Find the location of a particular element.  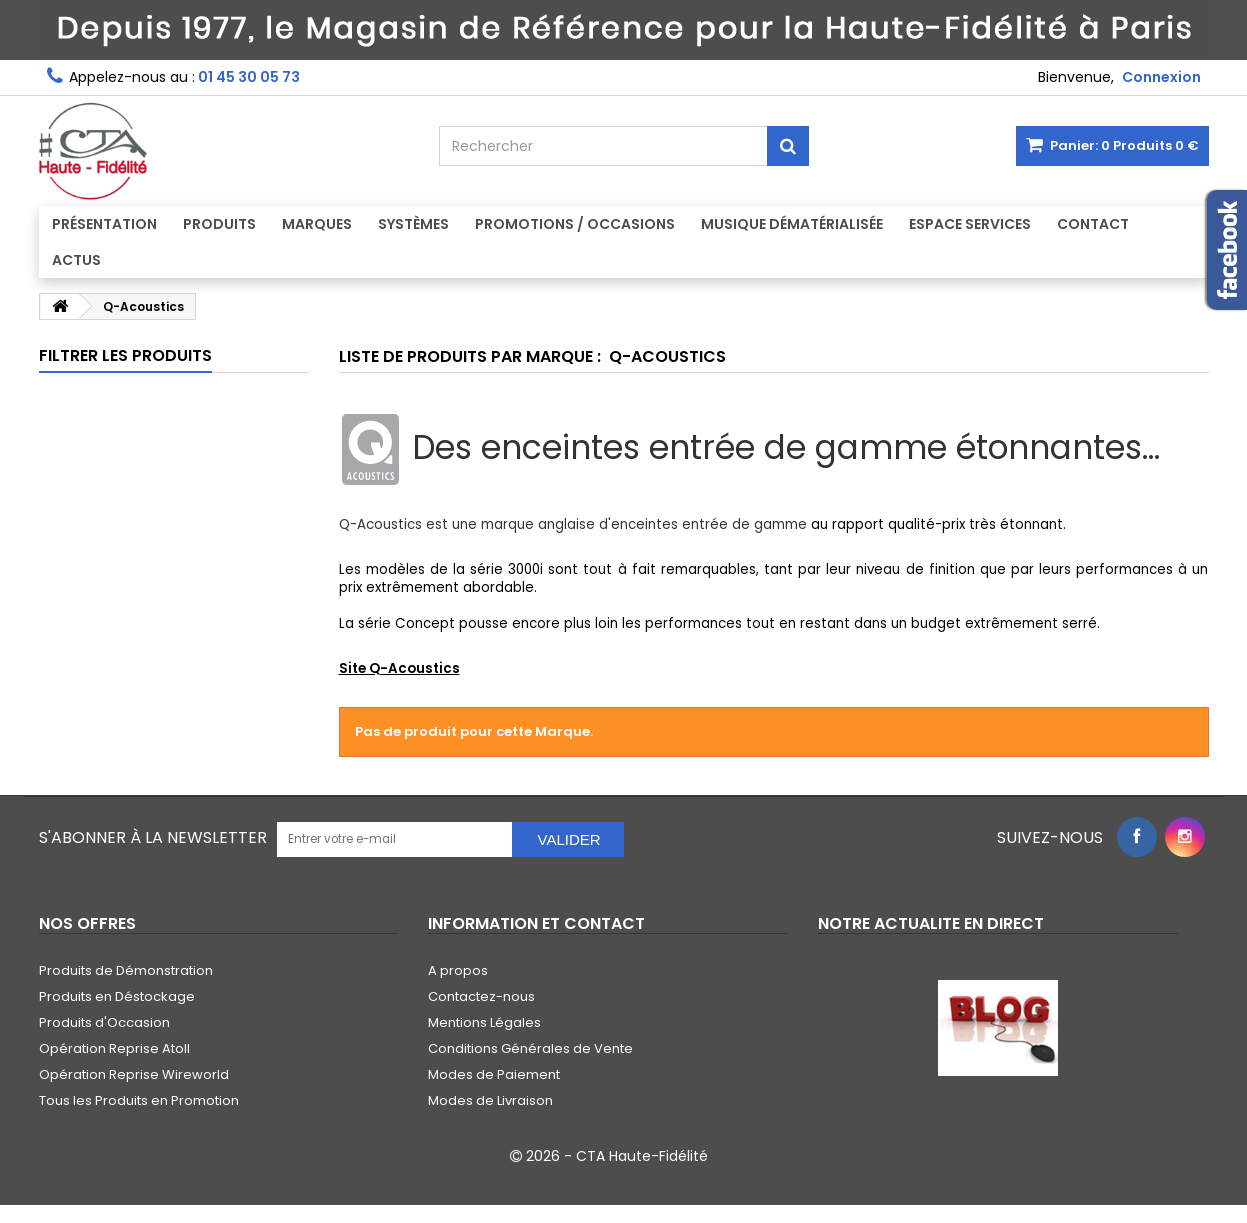

S'abonner à la Newsletter is located at coordinates (153, 837).